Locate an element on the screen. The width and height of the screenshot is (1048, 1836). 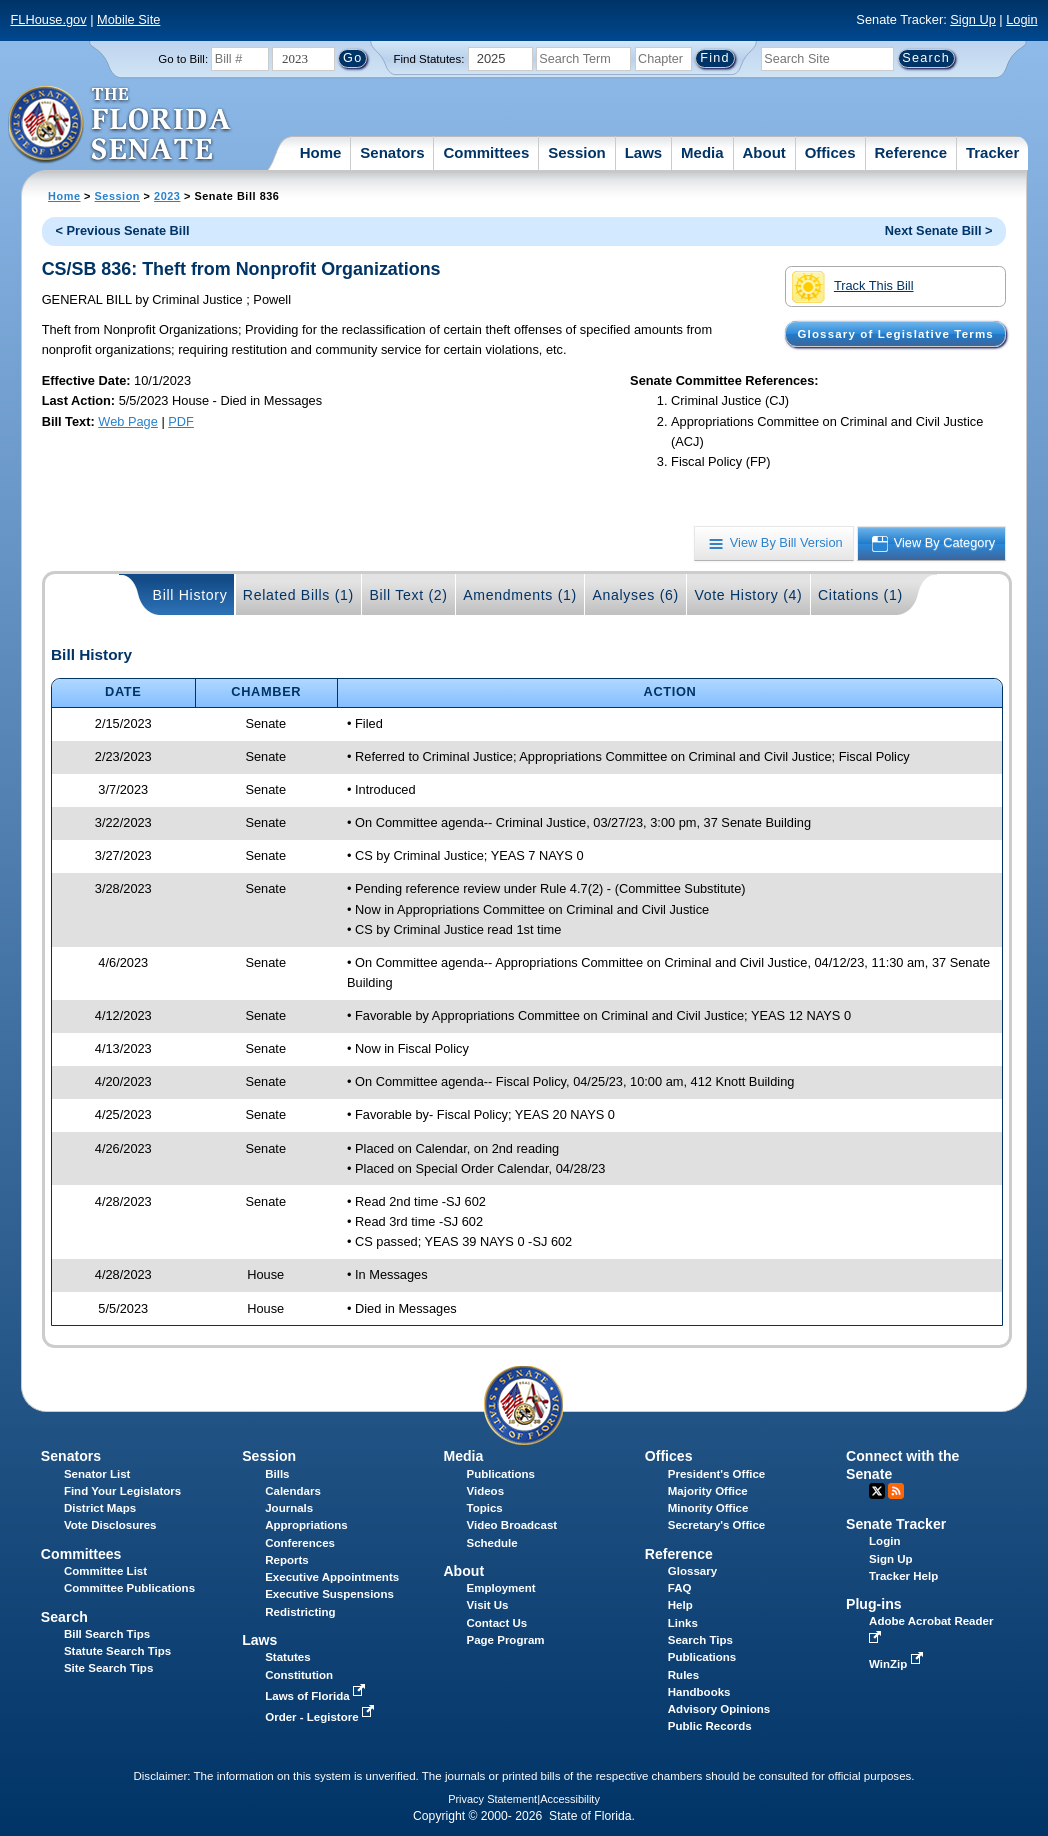
Executive Appointments is located at coordinates (332, 1577).